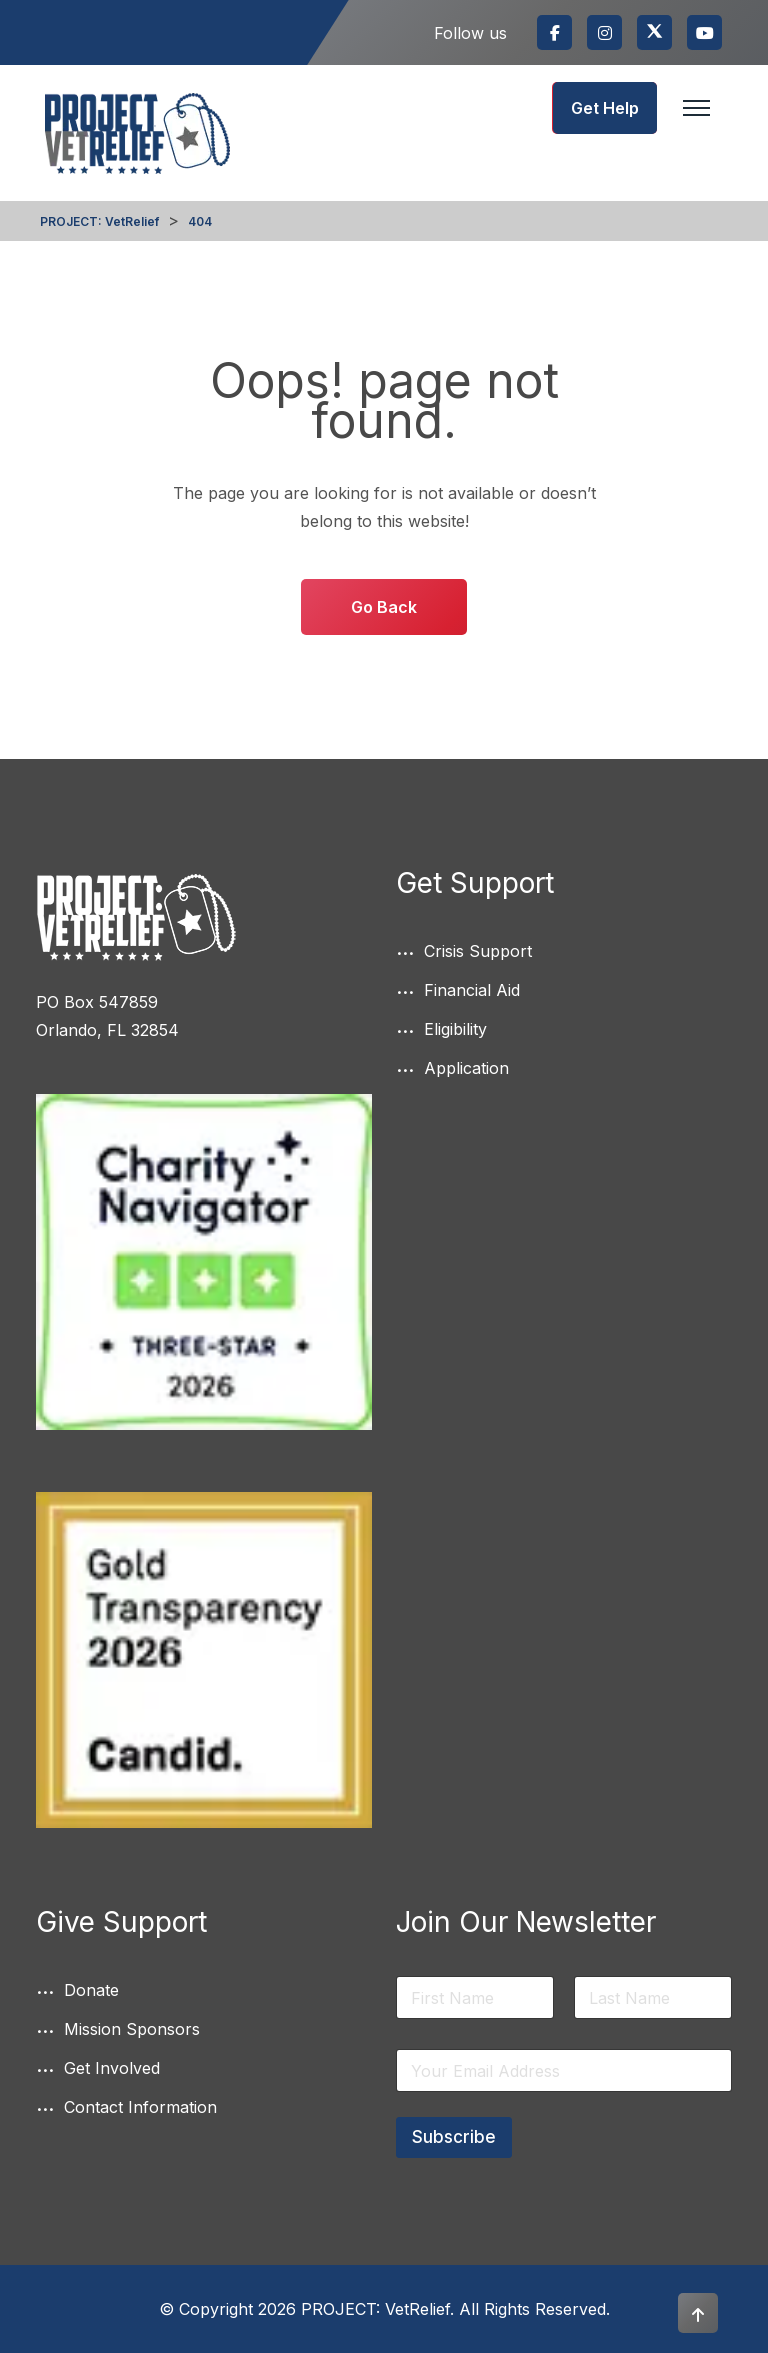 This screenshot has height=2353, width=768. I want to click on Subscribe, so click(454, 2137).